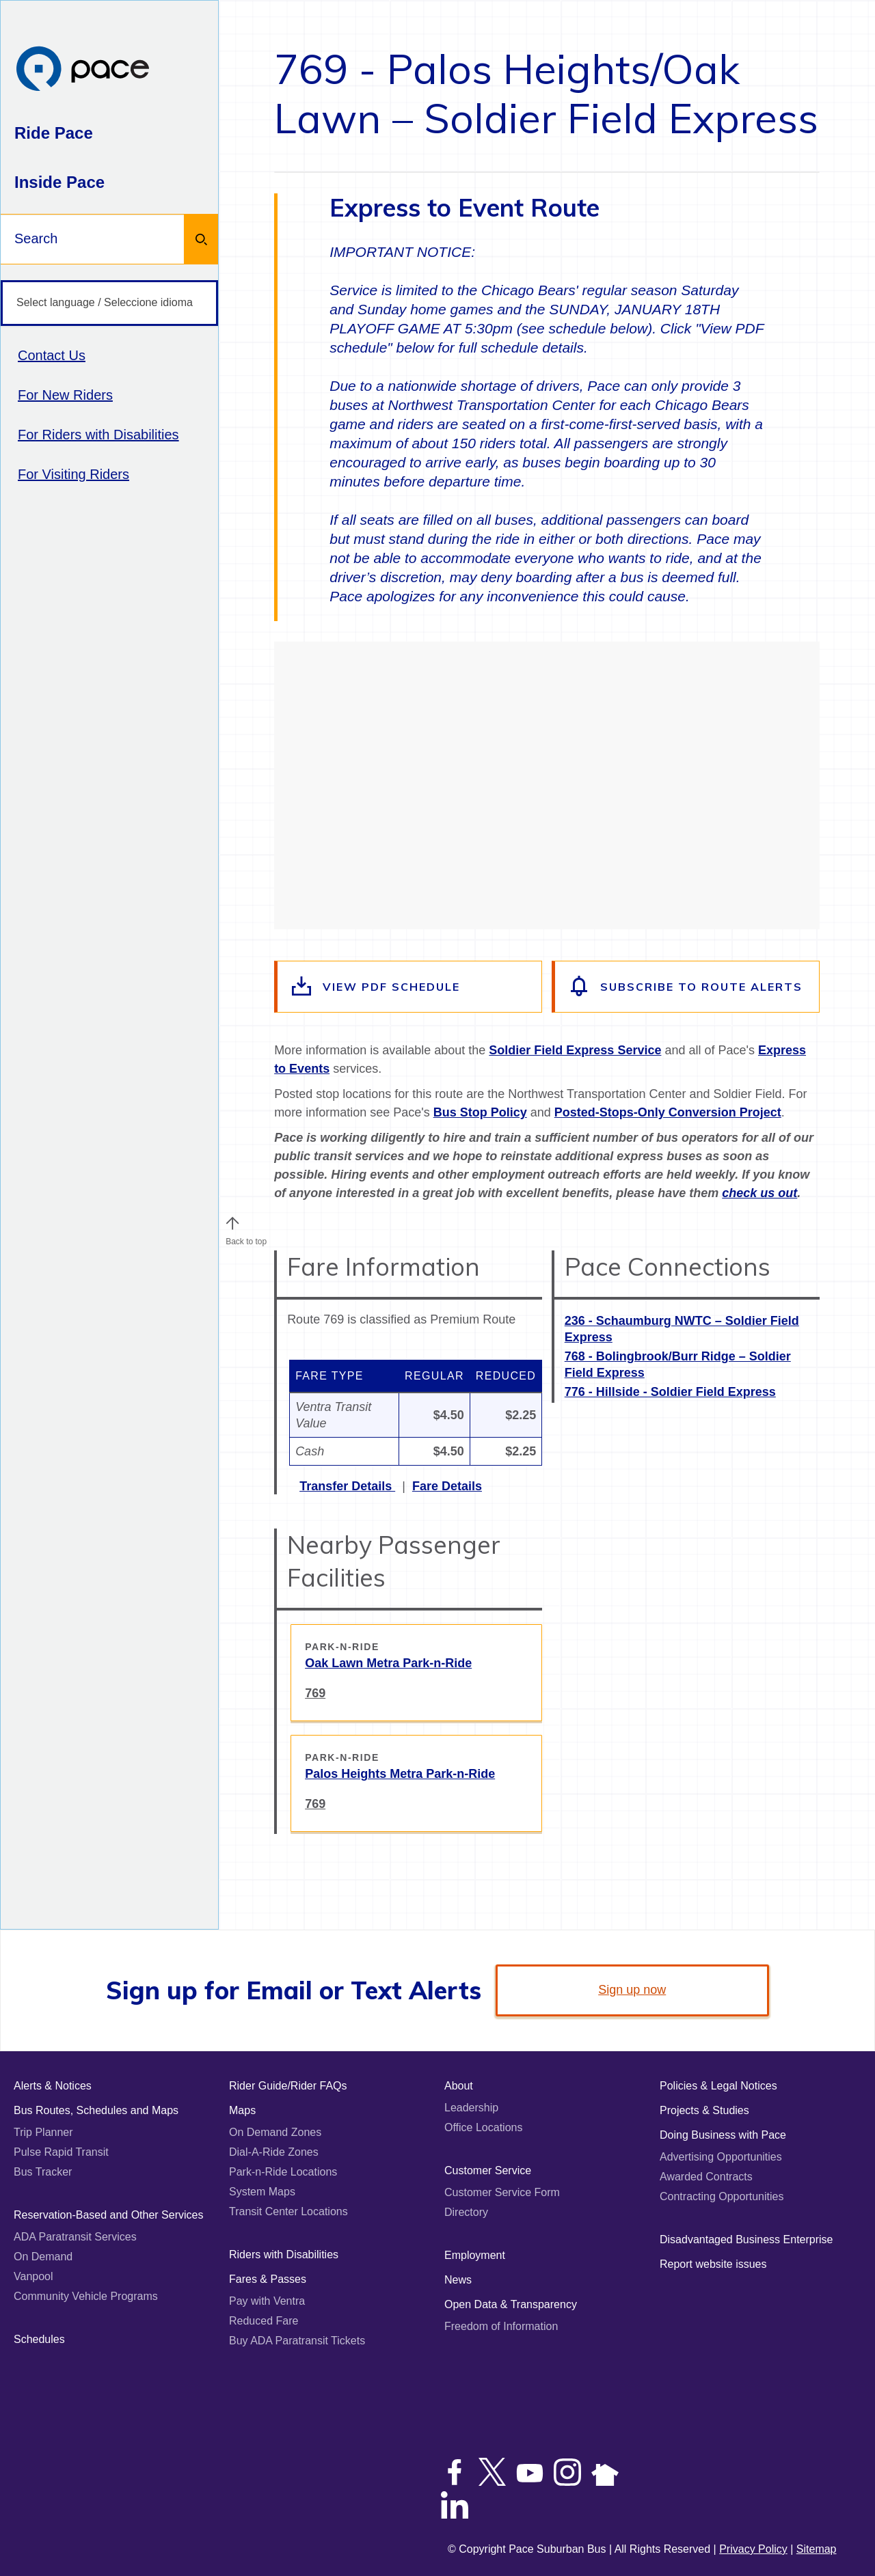  I want to click on Rider Guide/Rider FAQs, so click(288, 2086).